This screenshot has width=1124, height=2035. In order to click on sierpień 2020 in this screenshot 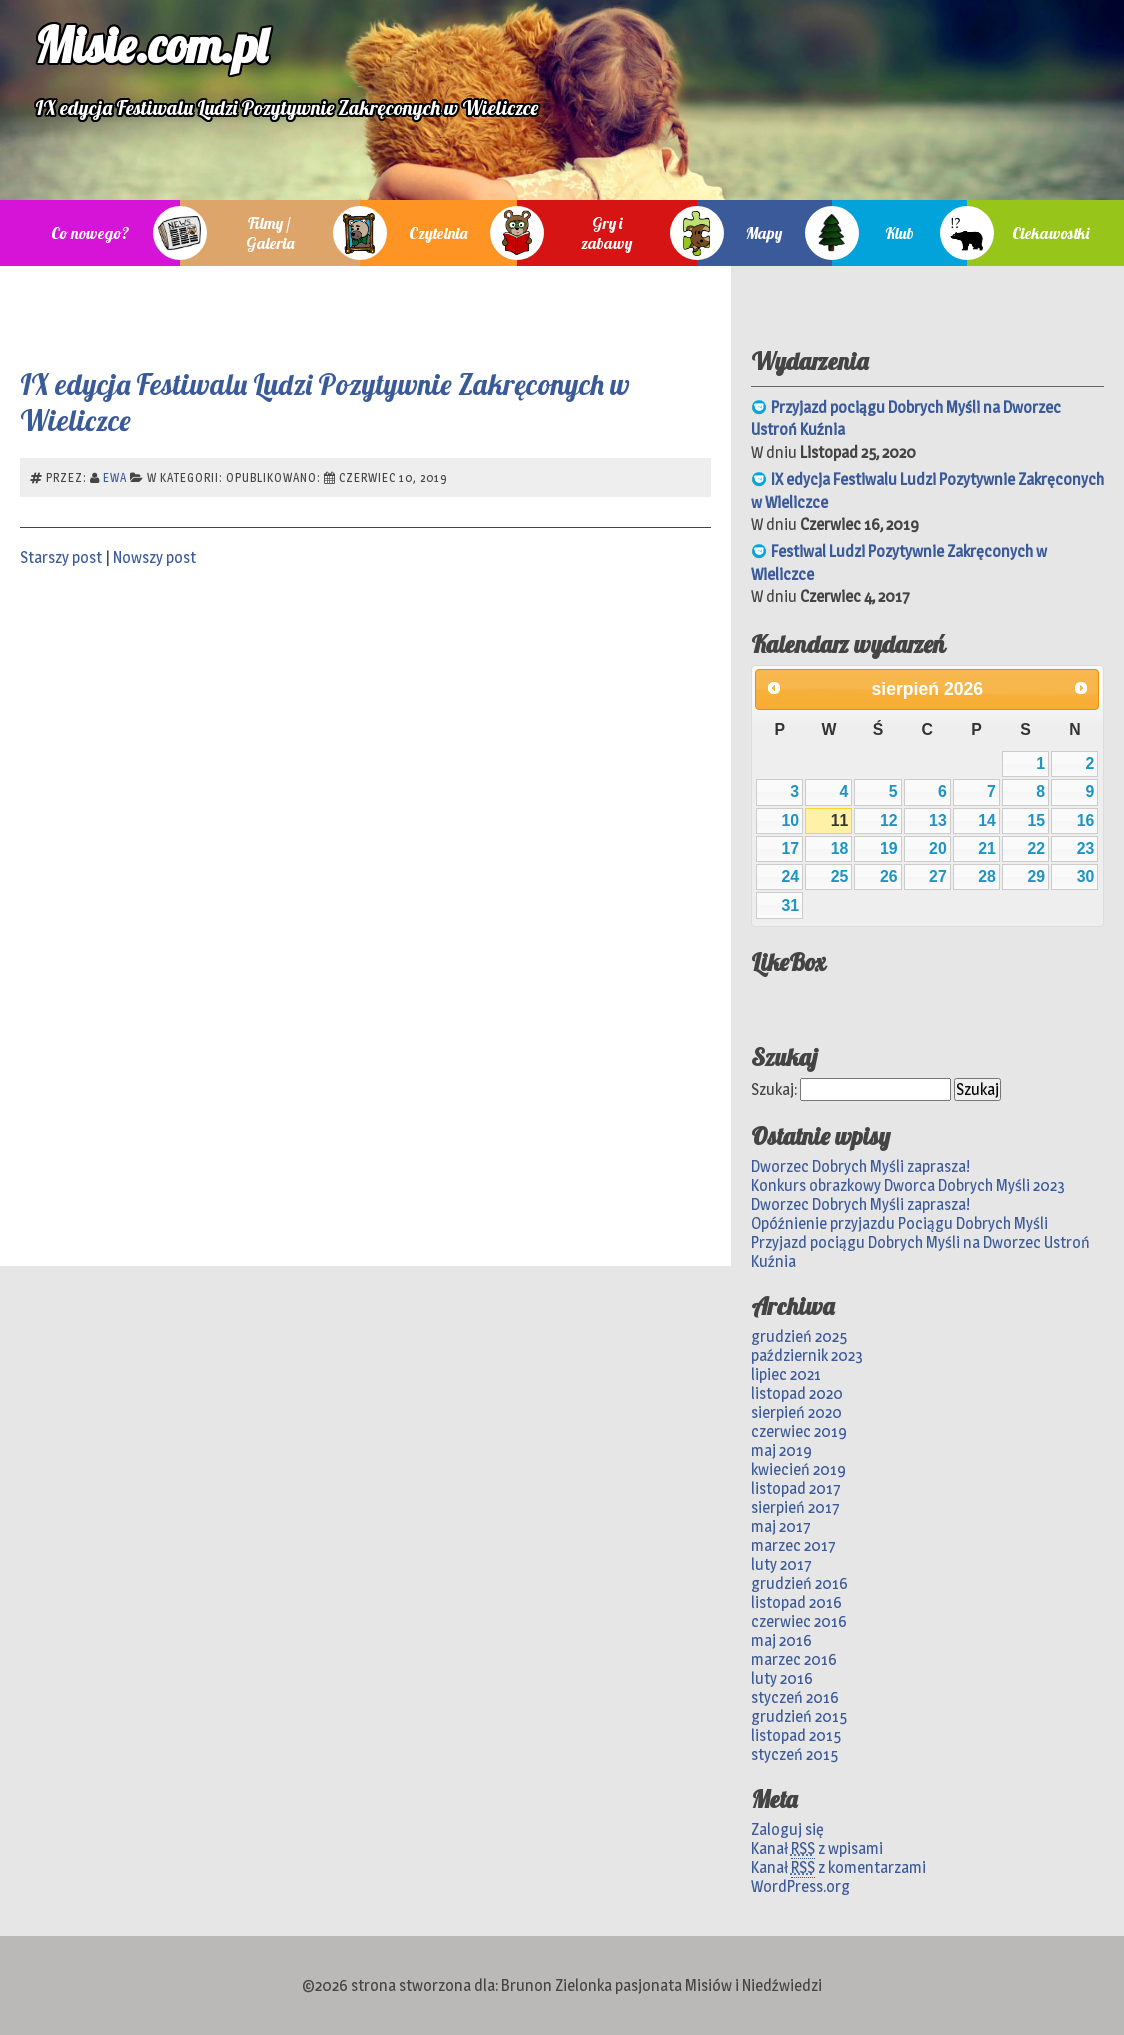, I will do `click(796, 1412)`.